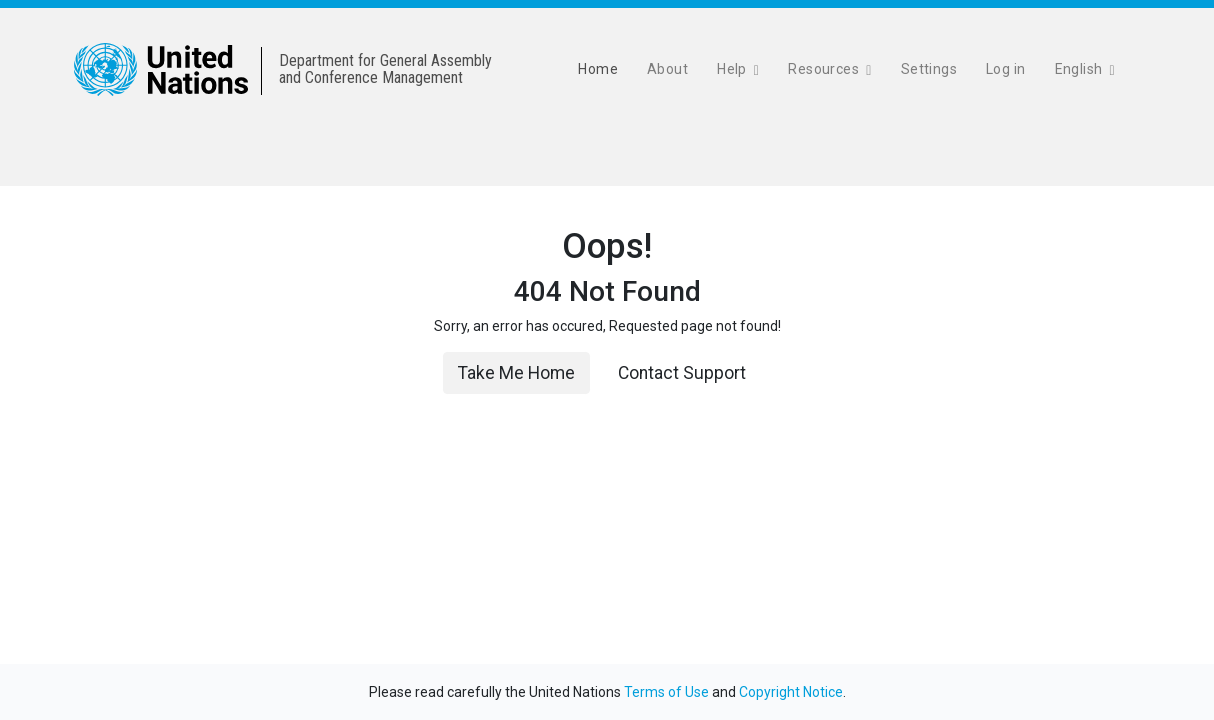 The width and height of the screenshot is (1214, 720). What do you see at coordinates (733, 69) in the screenshot?
I see `Help [button]` at bounding box center [733, 69].